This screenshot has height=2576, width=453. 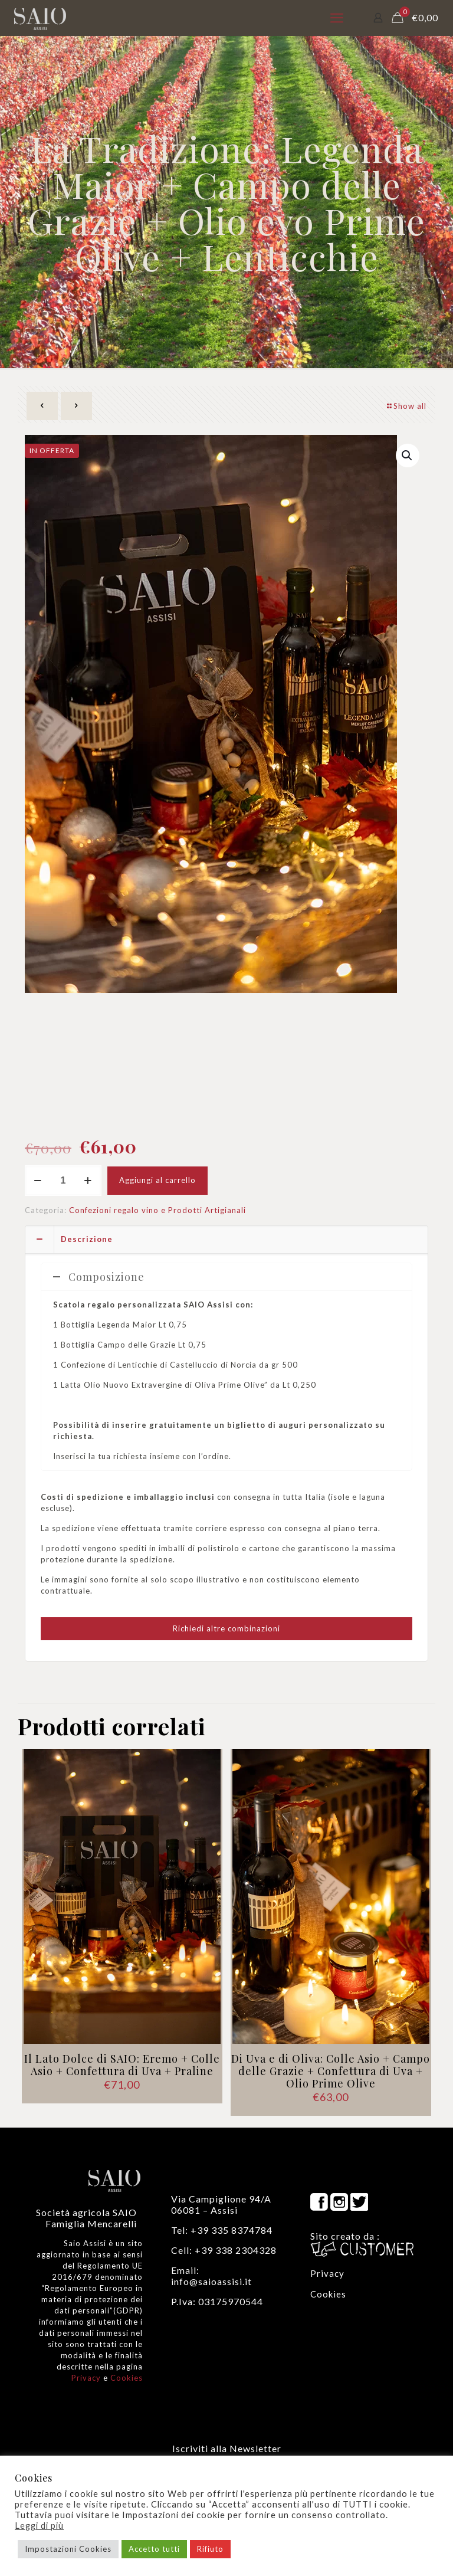 What do you see at coordinates (330, 2070) in the screenshot?
I see `Di Uva e di Oliva: Colle Asio + Campo delle Grazie + Confettura di Uva + Olio Prime Olive` at bounding box center [330, 2070].